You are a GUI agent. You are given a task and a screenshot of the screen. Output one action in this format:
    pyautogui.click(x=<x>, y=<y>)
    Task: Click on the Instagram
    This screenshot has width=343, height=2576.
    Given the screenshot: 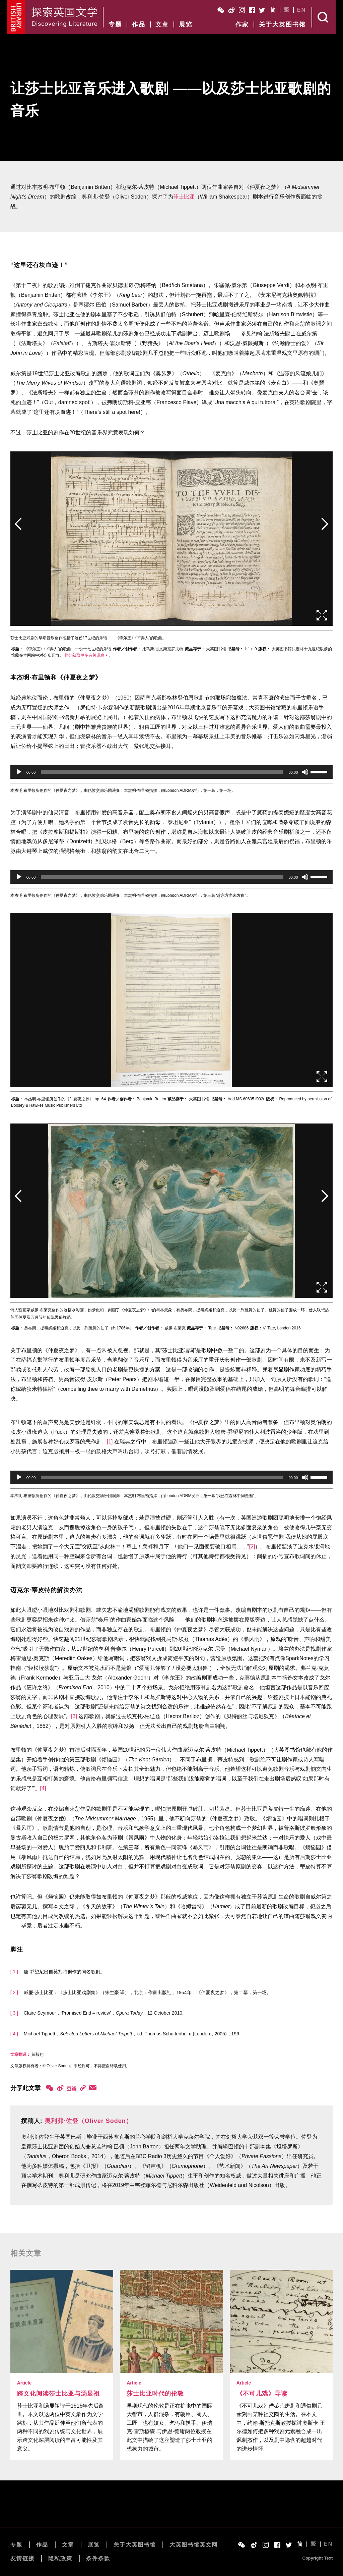 What is the action you would take?
    pyautogui.click(x=242, y=10)
    